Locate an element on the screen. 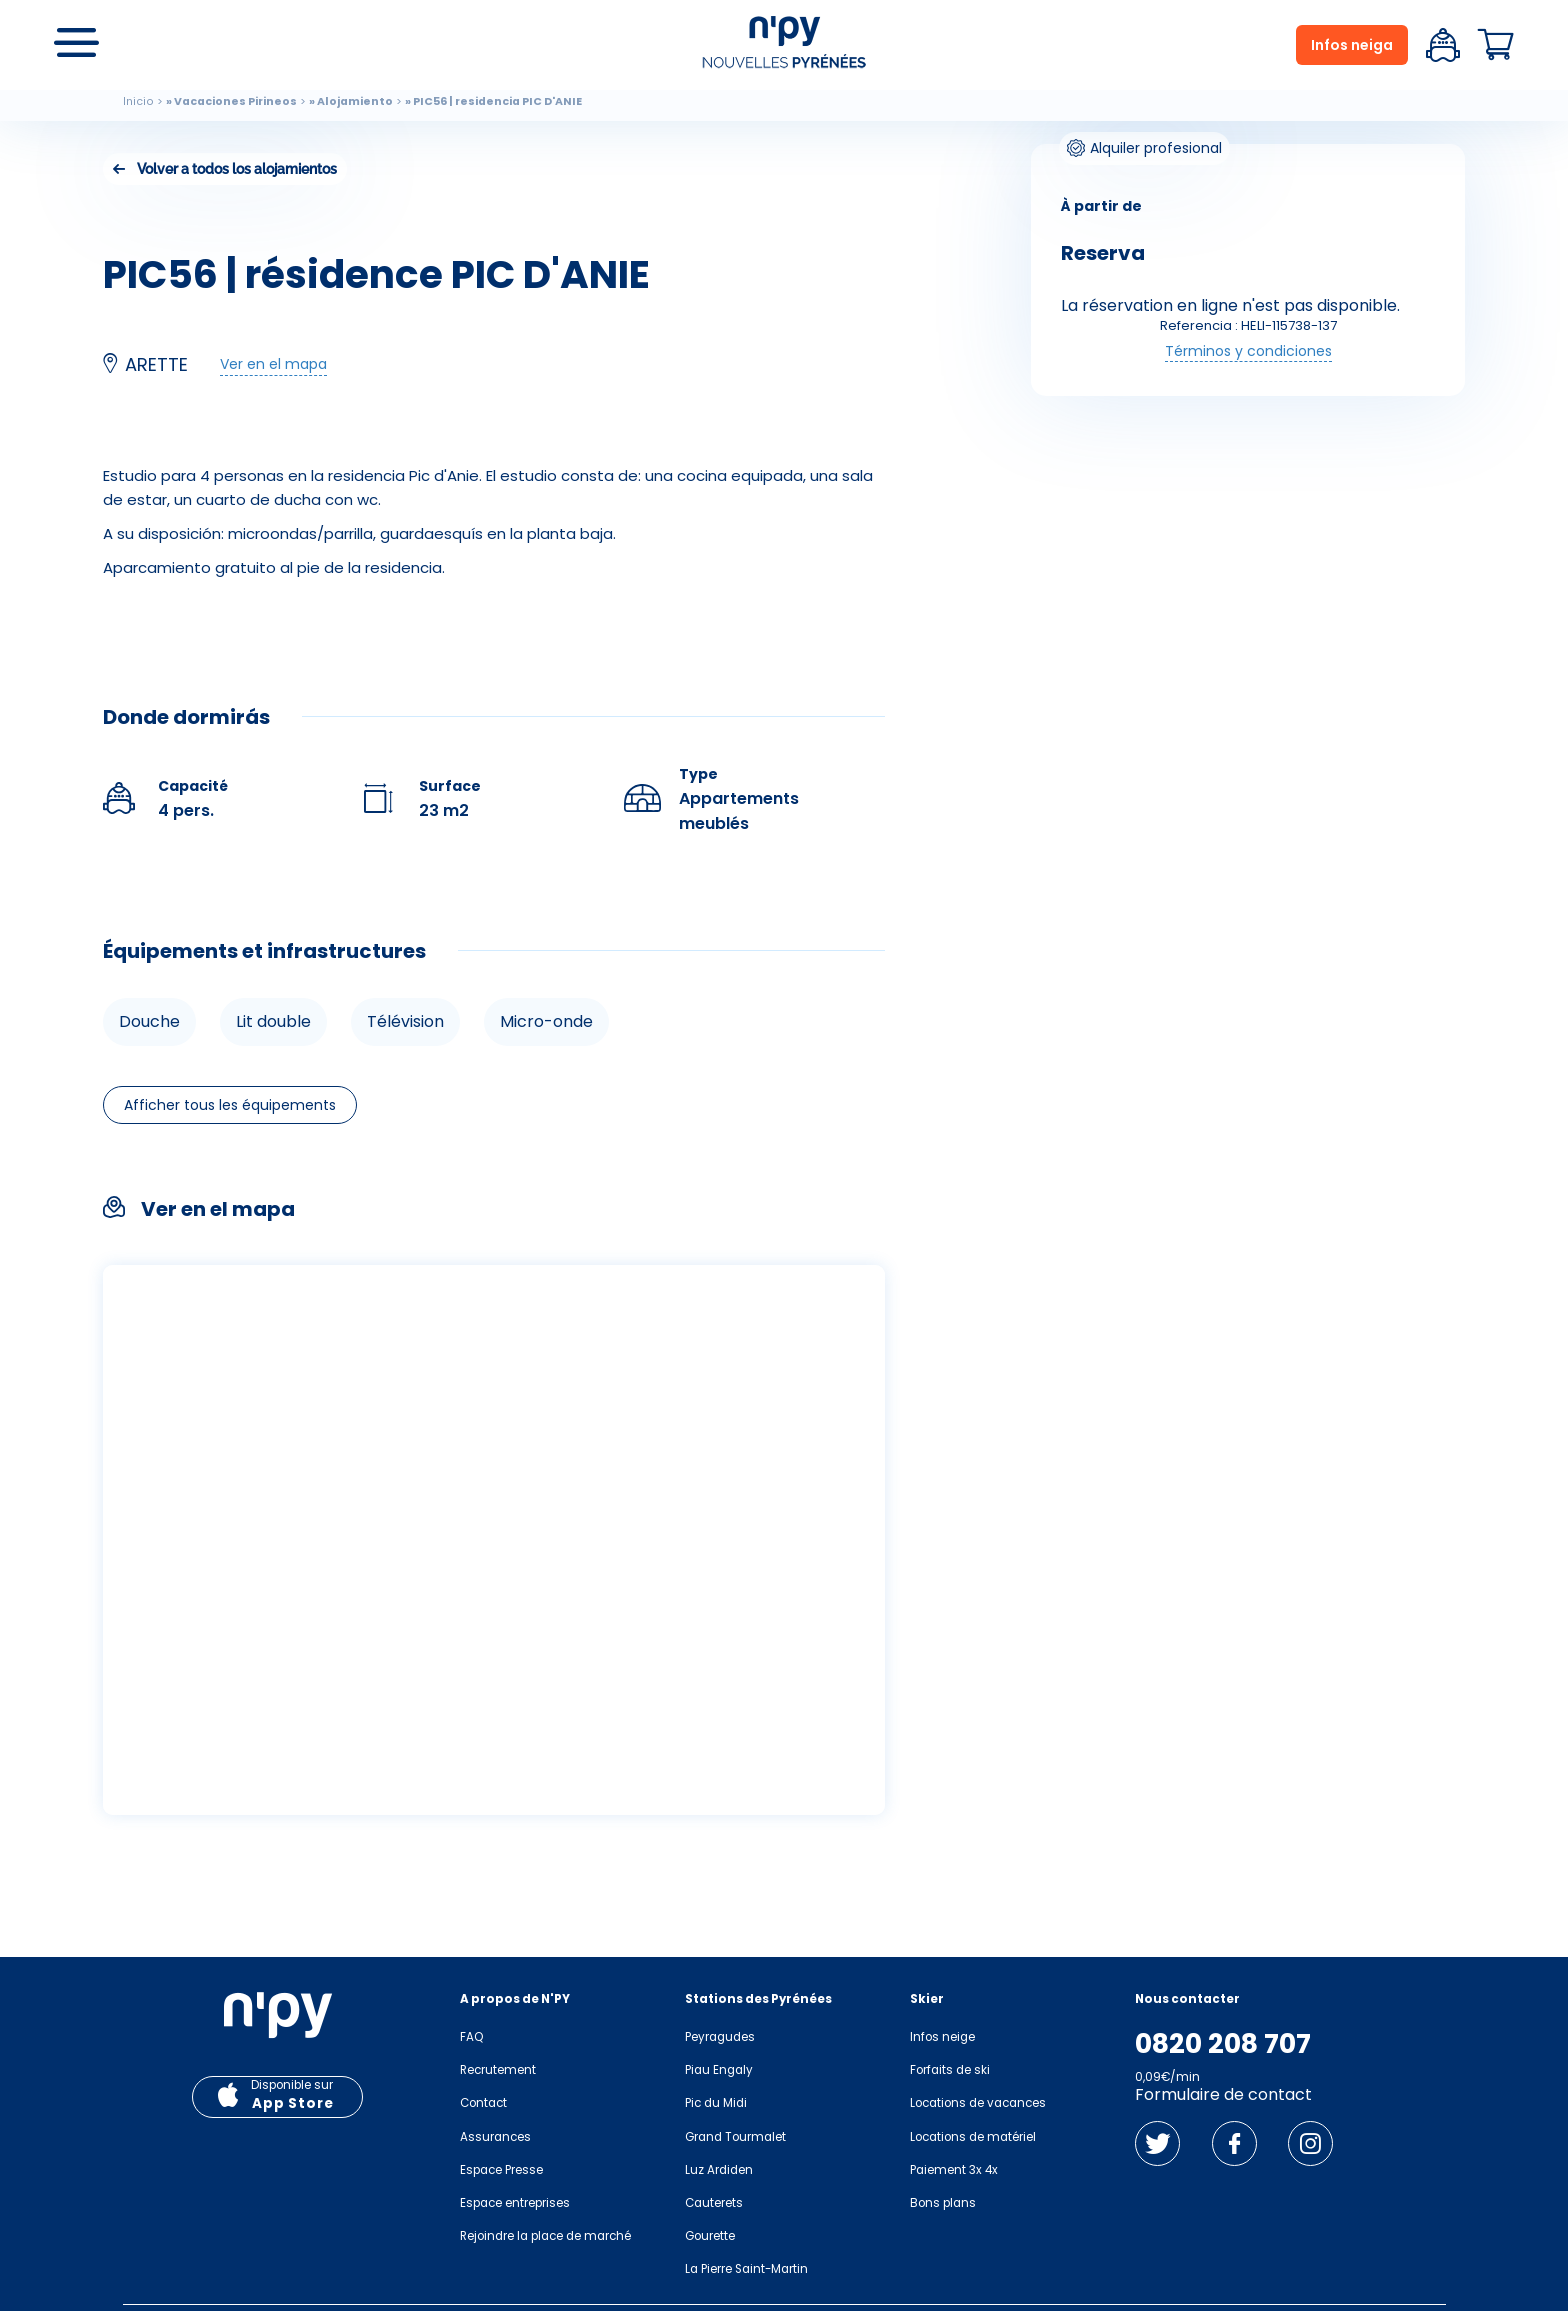 This screenshot has width=1568, height=2311. Locations de vacances is located at coordinates (978, 2103).